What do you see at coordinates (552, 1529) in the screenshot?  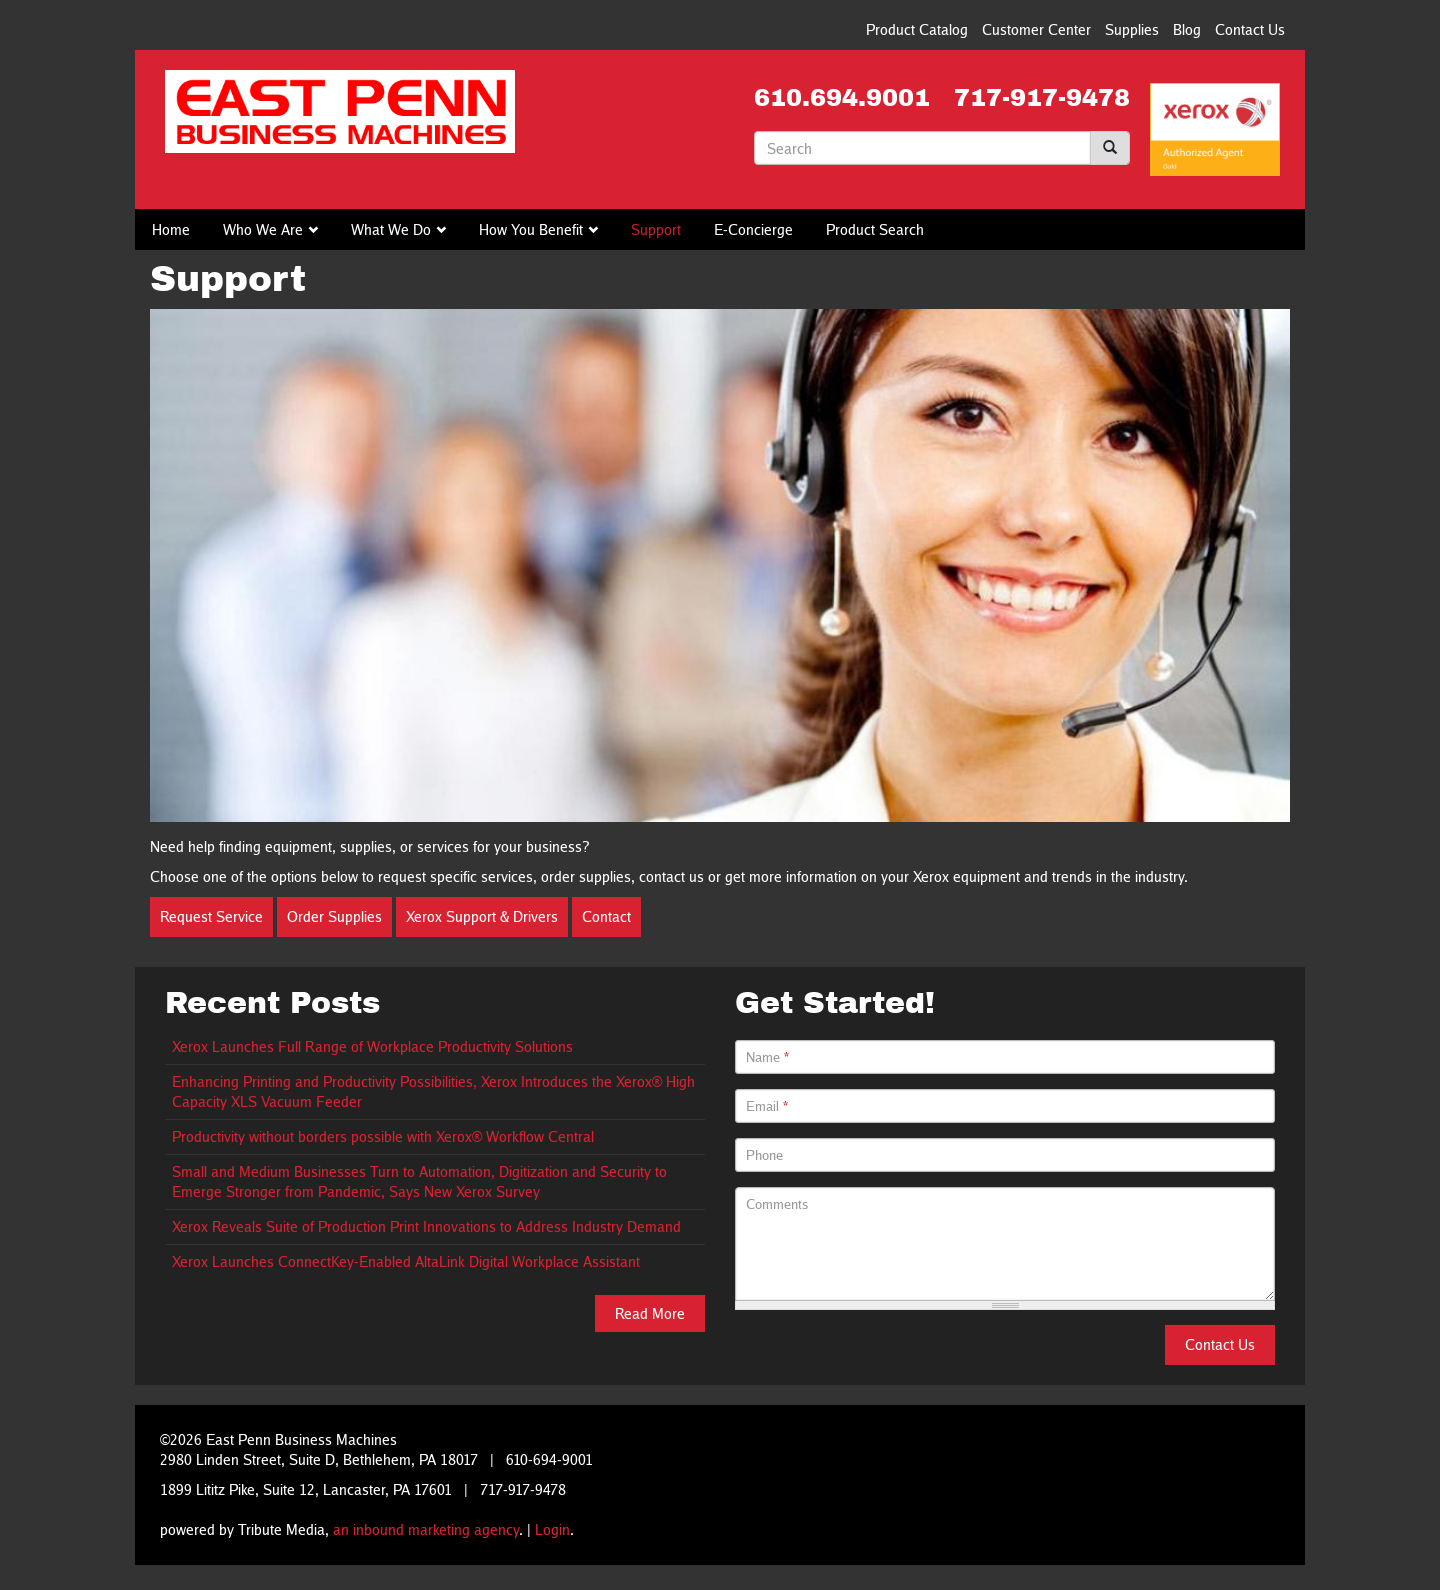 I see `Login` at bounding box center [552, 1529].